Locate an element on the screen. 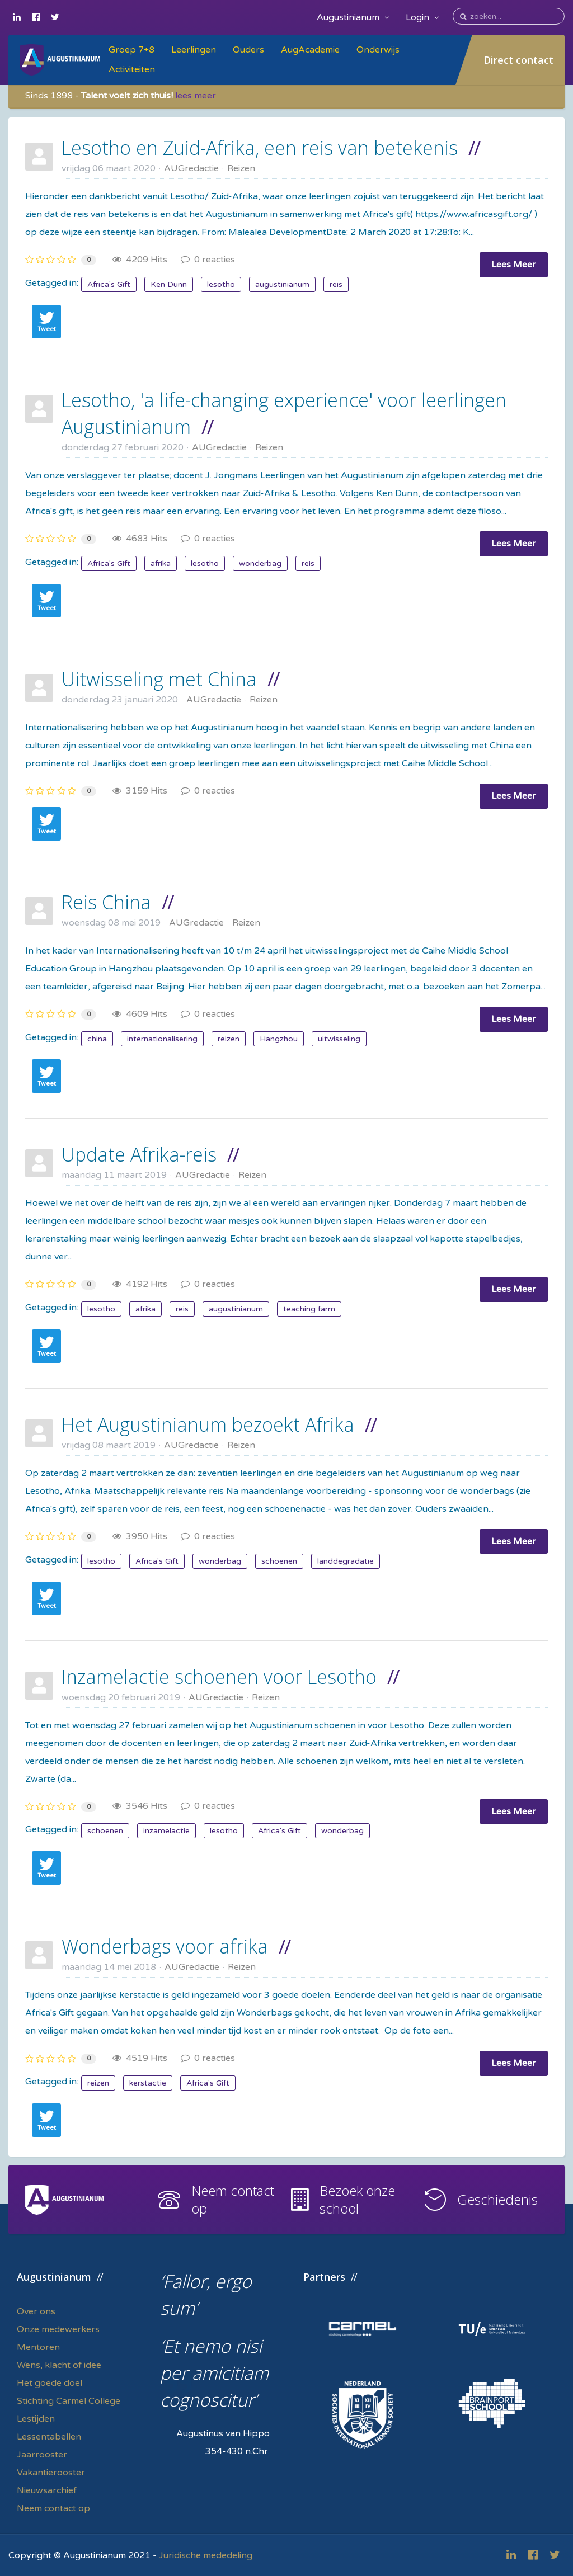 The width and height of the screenshot is (573, 2576). Lees Meer is located at coordinates (513, 264).